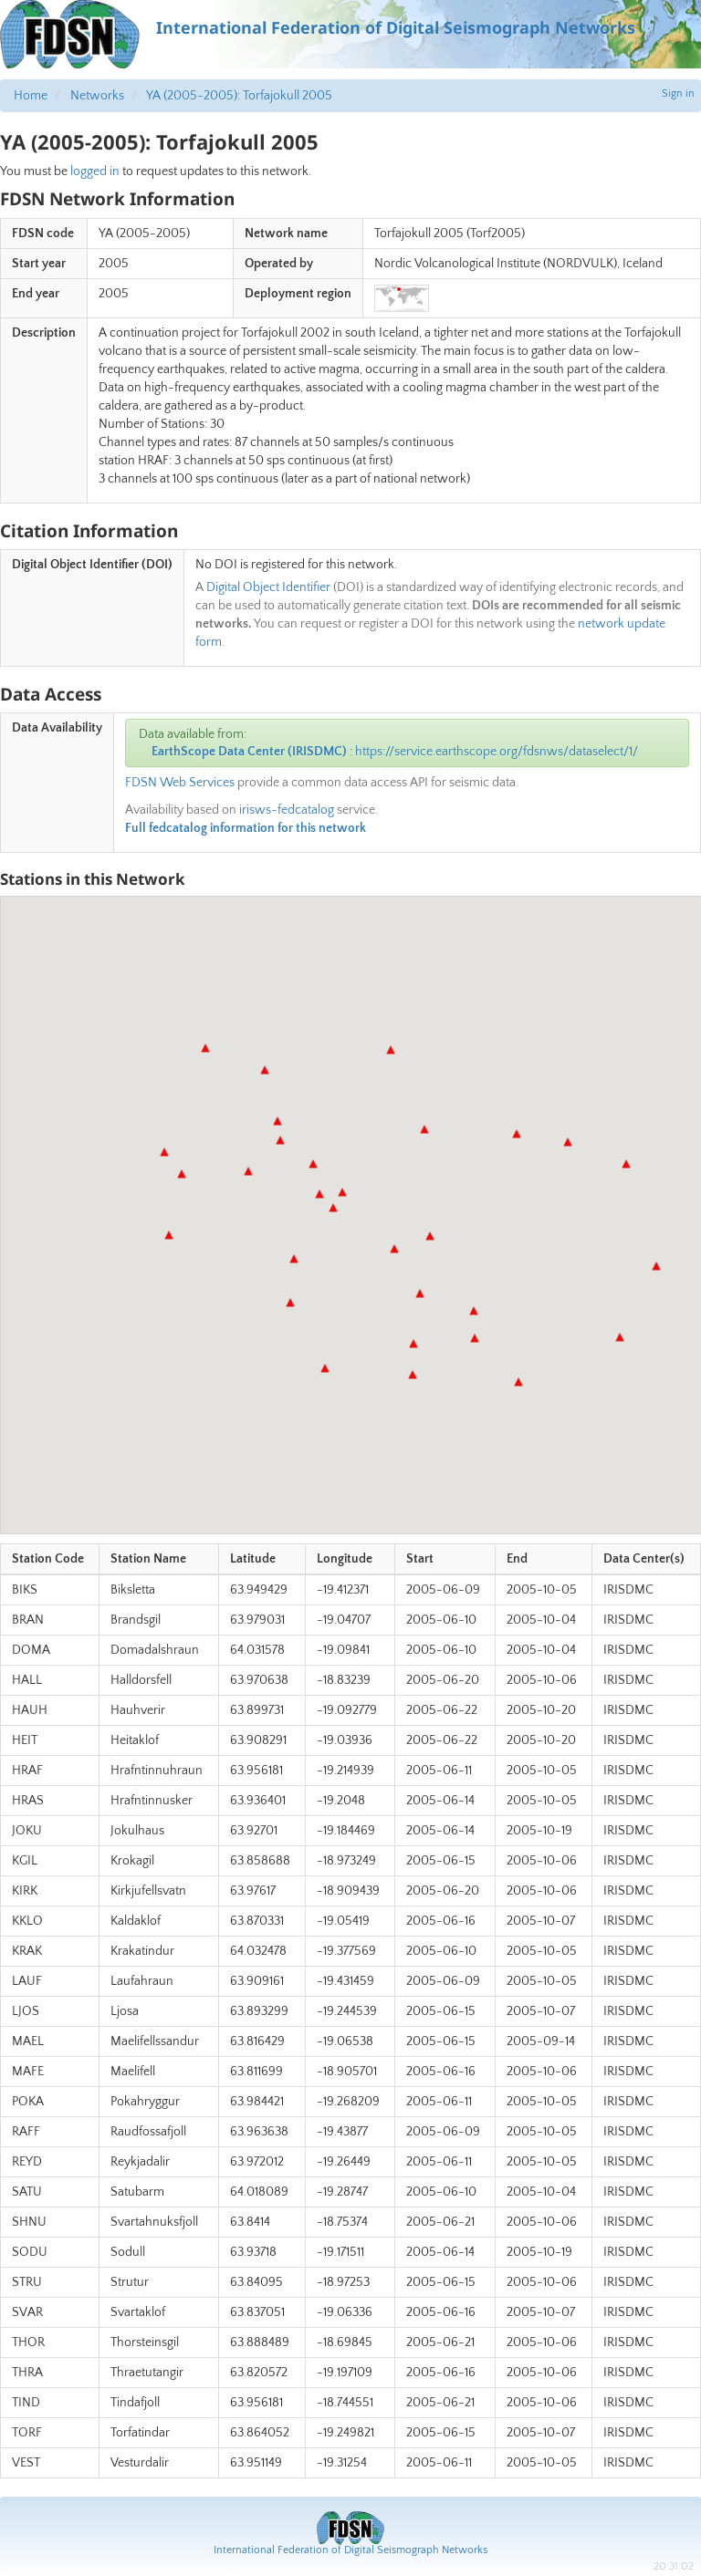 This screenshot has width=701, height=2576. What do you see at coordinates (30, 95) in the screenshot?
I see `Home` at bounding box center [30, 95].